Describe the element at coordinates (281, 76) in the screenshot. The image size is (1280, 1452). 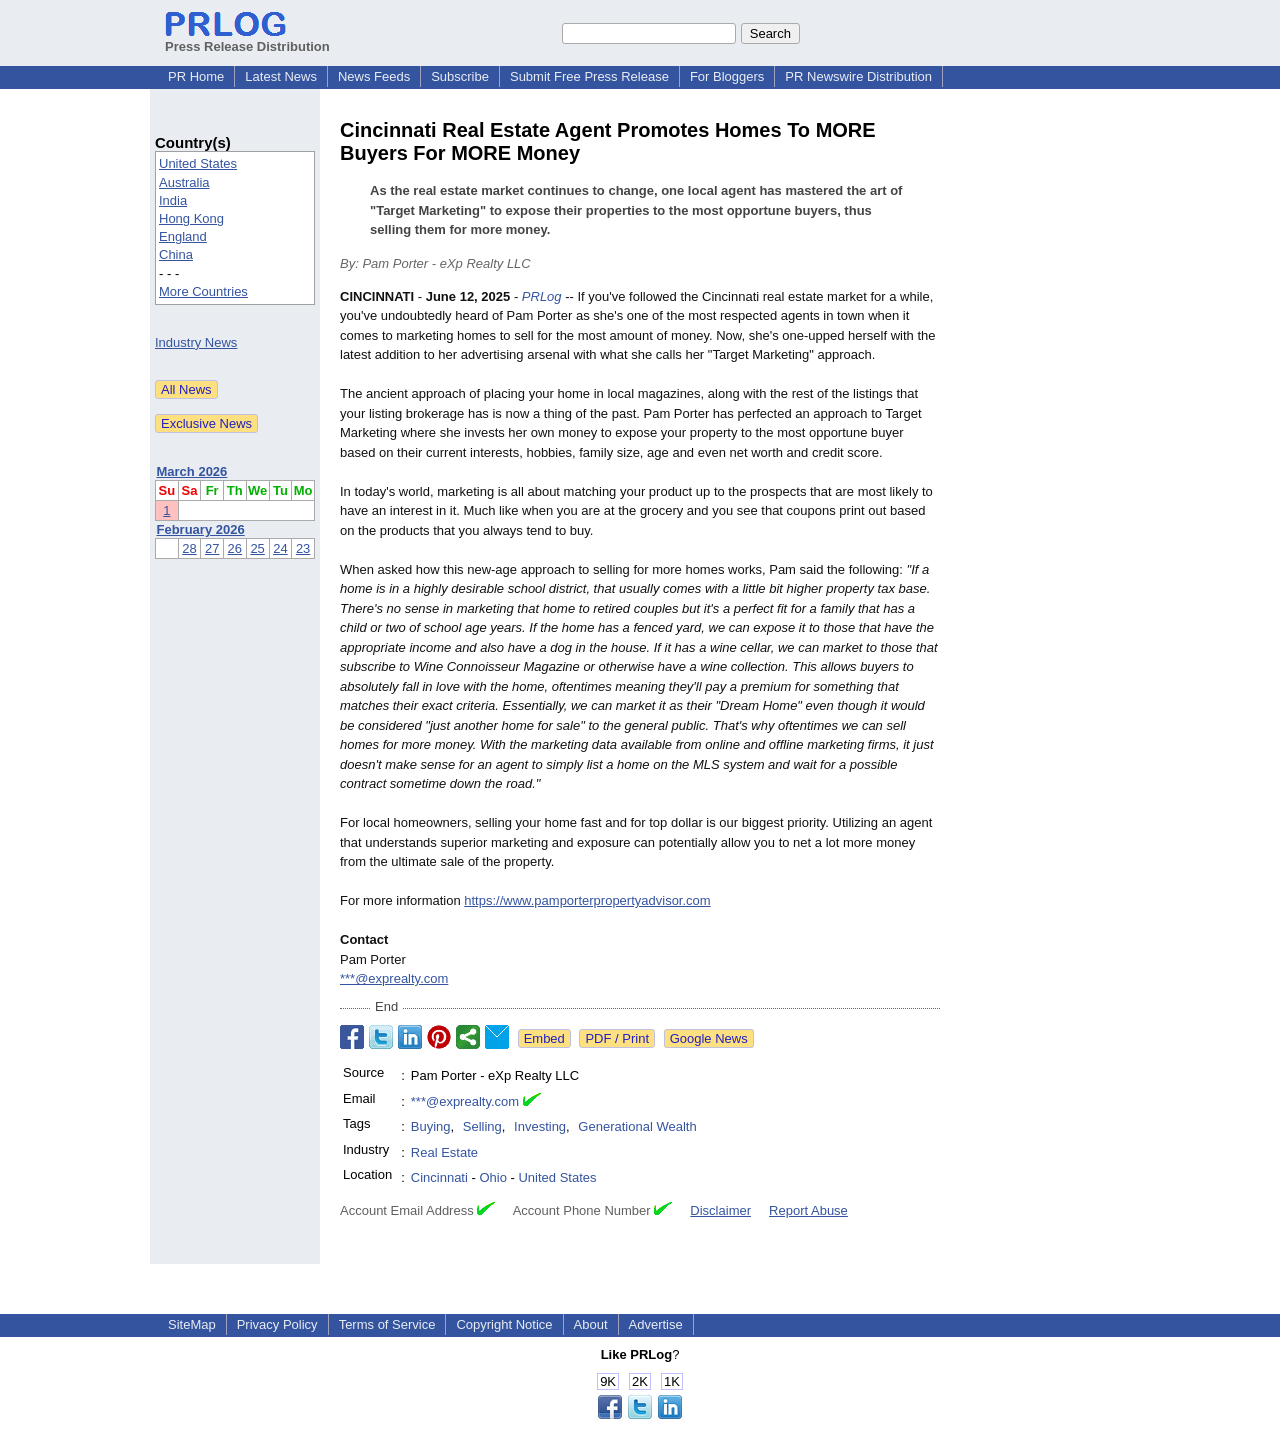
I see `Latest News` at that location.